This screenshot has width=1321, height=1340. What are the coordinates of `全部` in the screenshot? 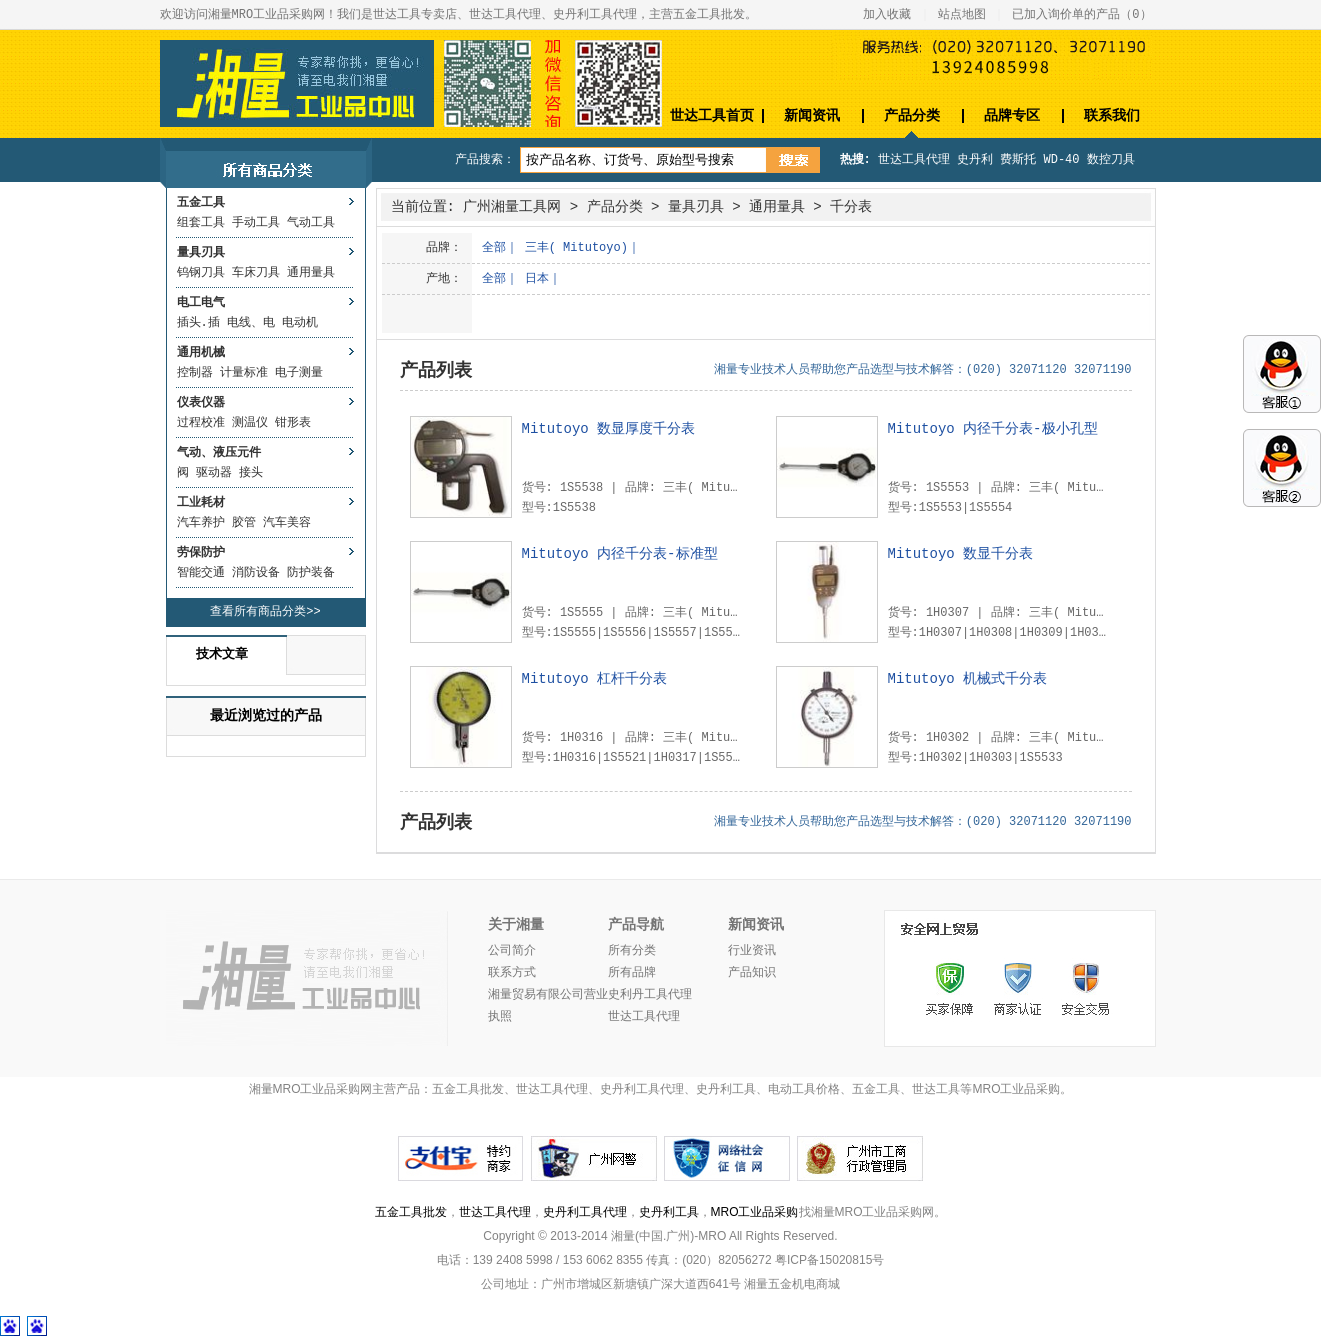 It's located at (494, 248).